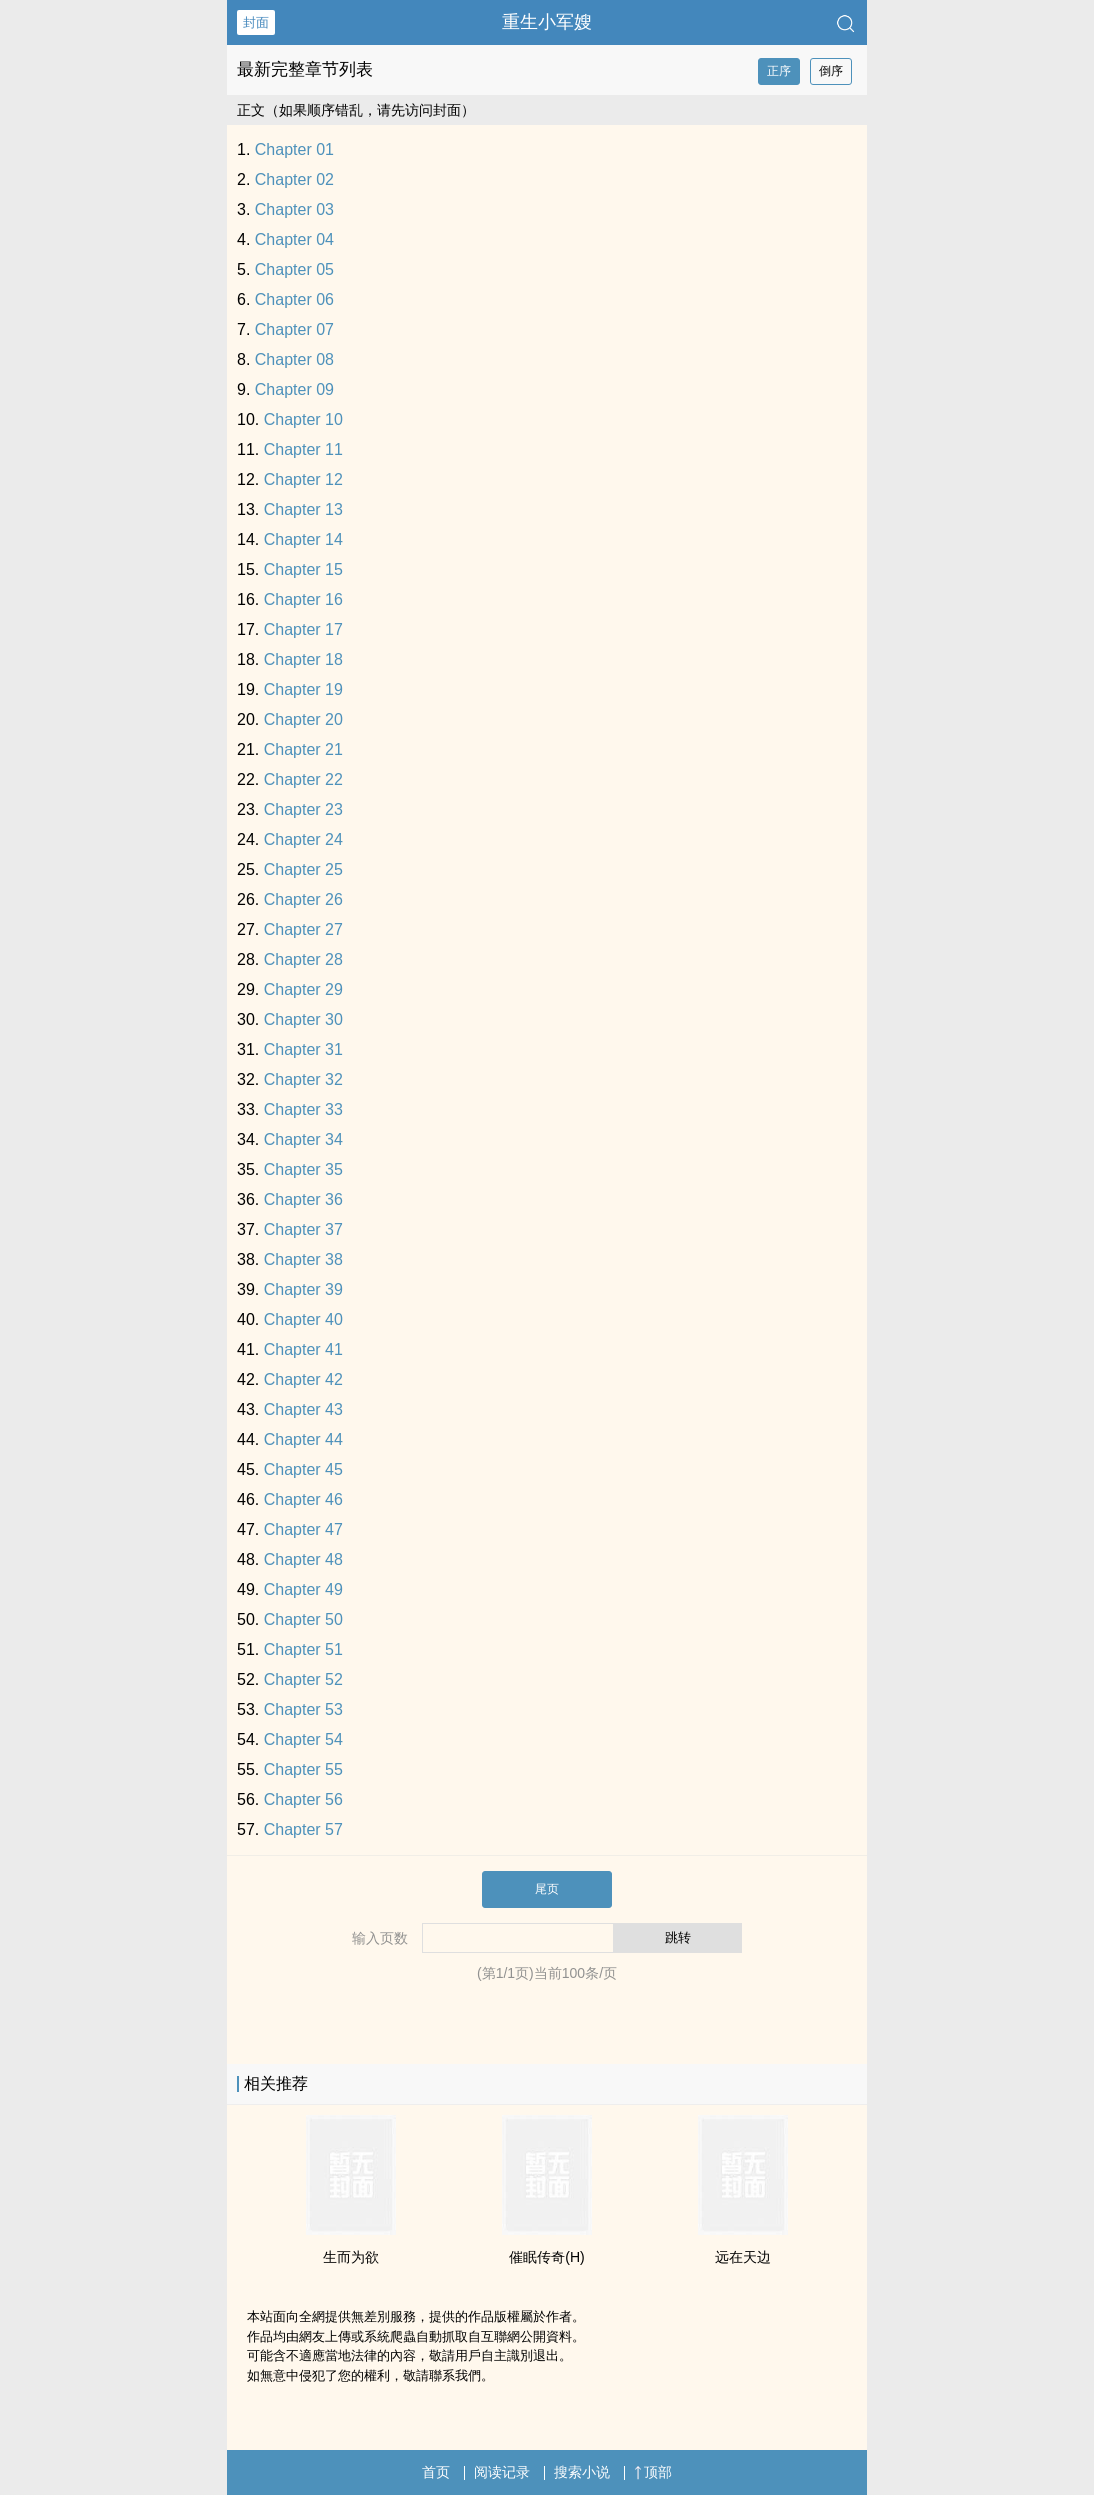 This screenshot has width=1094, height=2495. I want to click on 阅读记录, so click(502, 2472).